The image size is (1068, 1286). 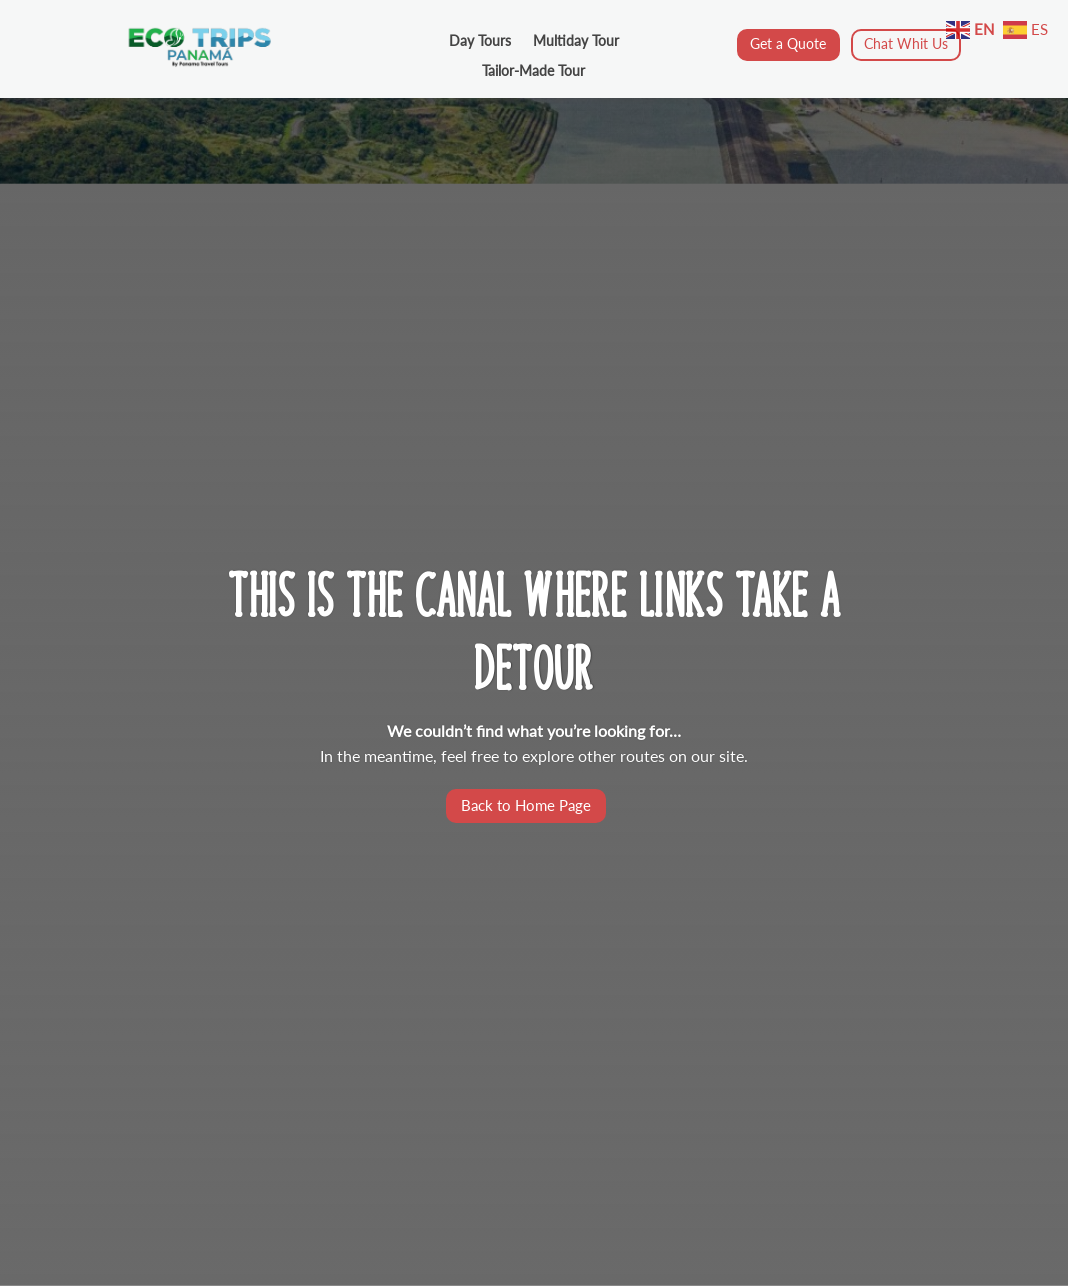 I want to click on Day Tours, so click(x=480, y=41).